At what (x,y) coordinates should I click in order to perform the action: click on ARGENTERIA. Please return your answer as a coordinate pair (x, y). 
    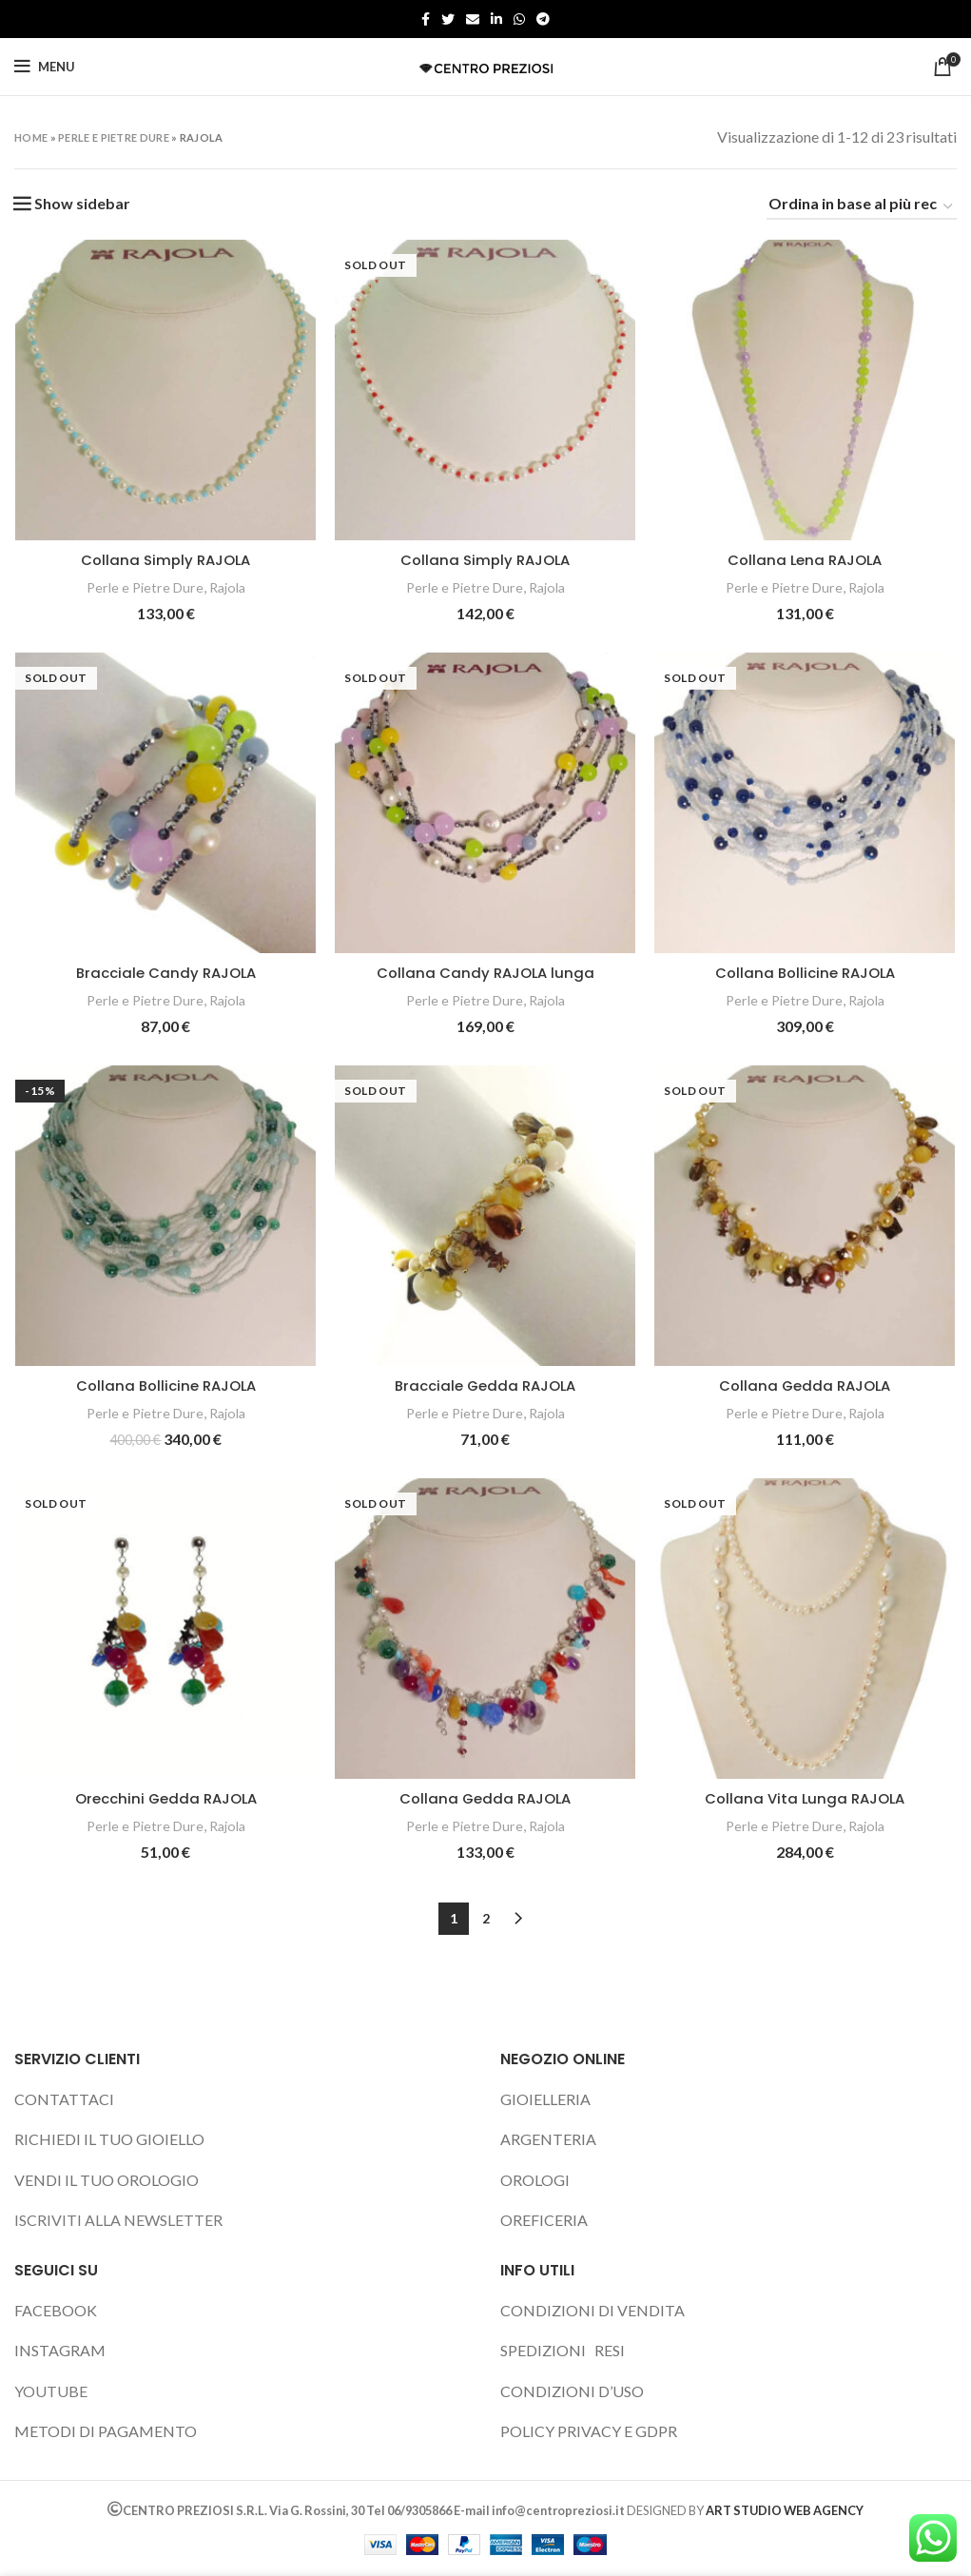
    Looking at the image, I should click on (548, 2141).